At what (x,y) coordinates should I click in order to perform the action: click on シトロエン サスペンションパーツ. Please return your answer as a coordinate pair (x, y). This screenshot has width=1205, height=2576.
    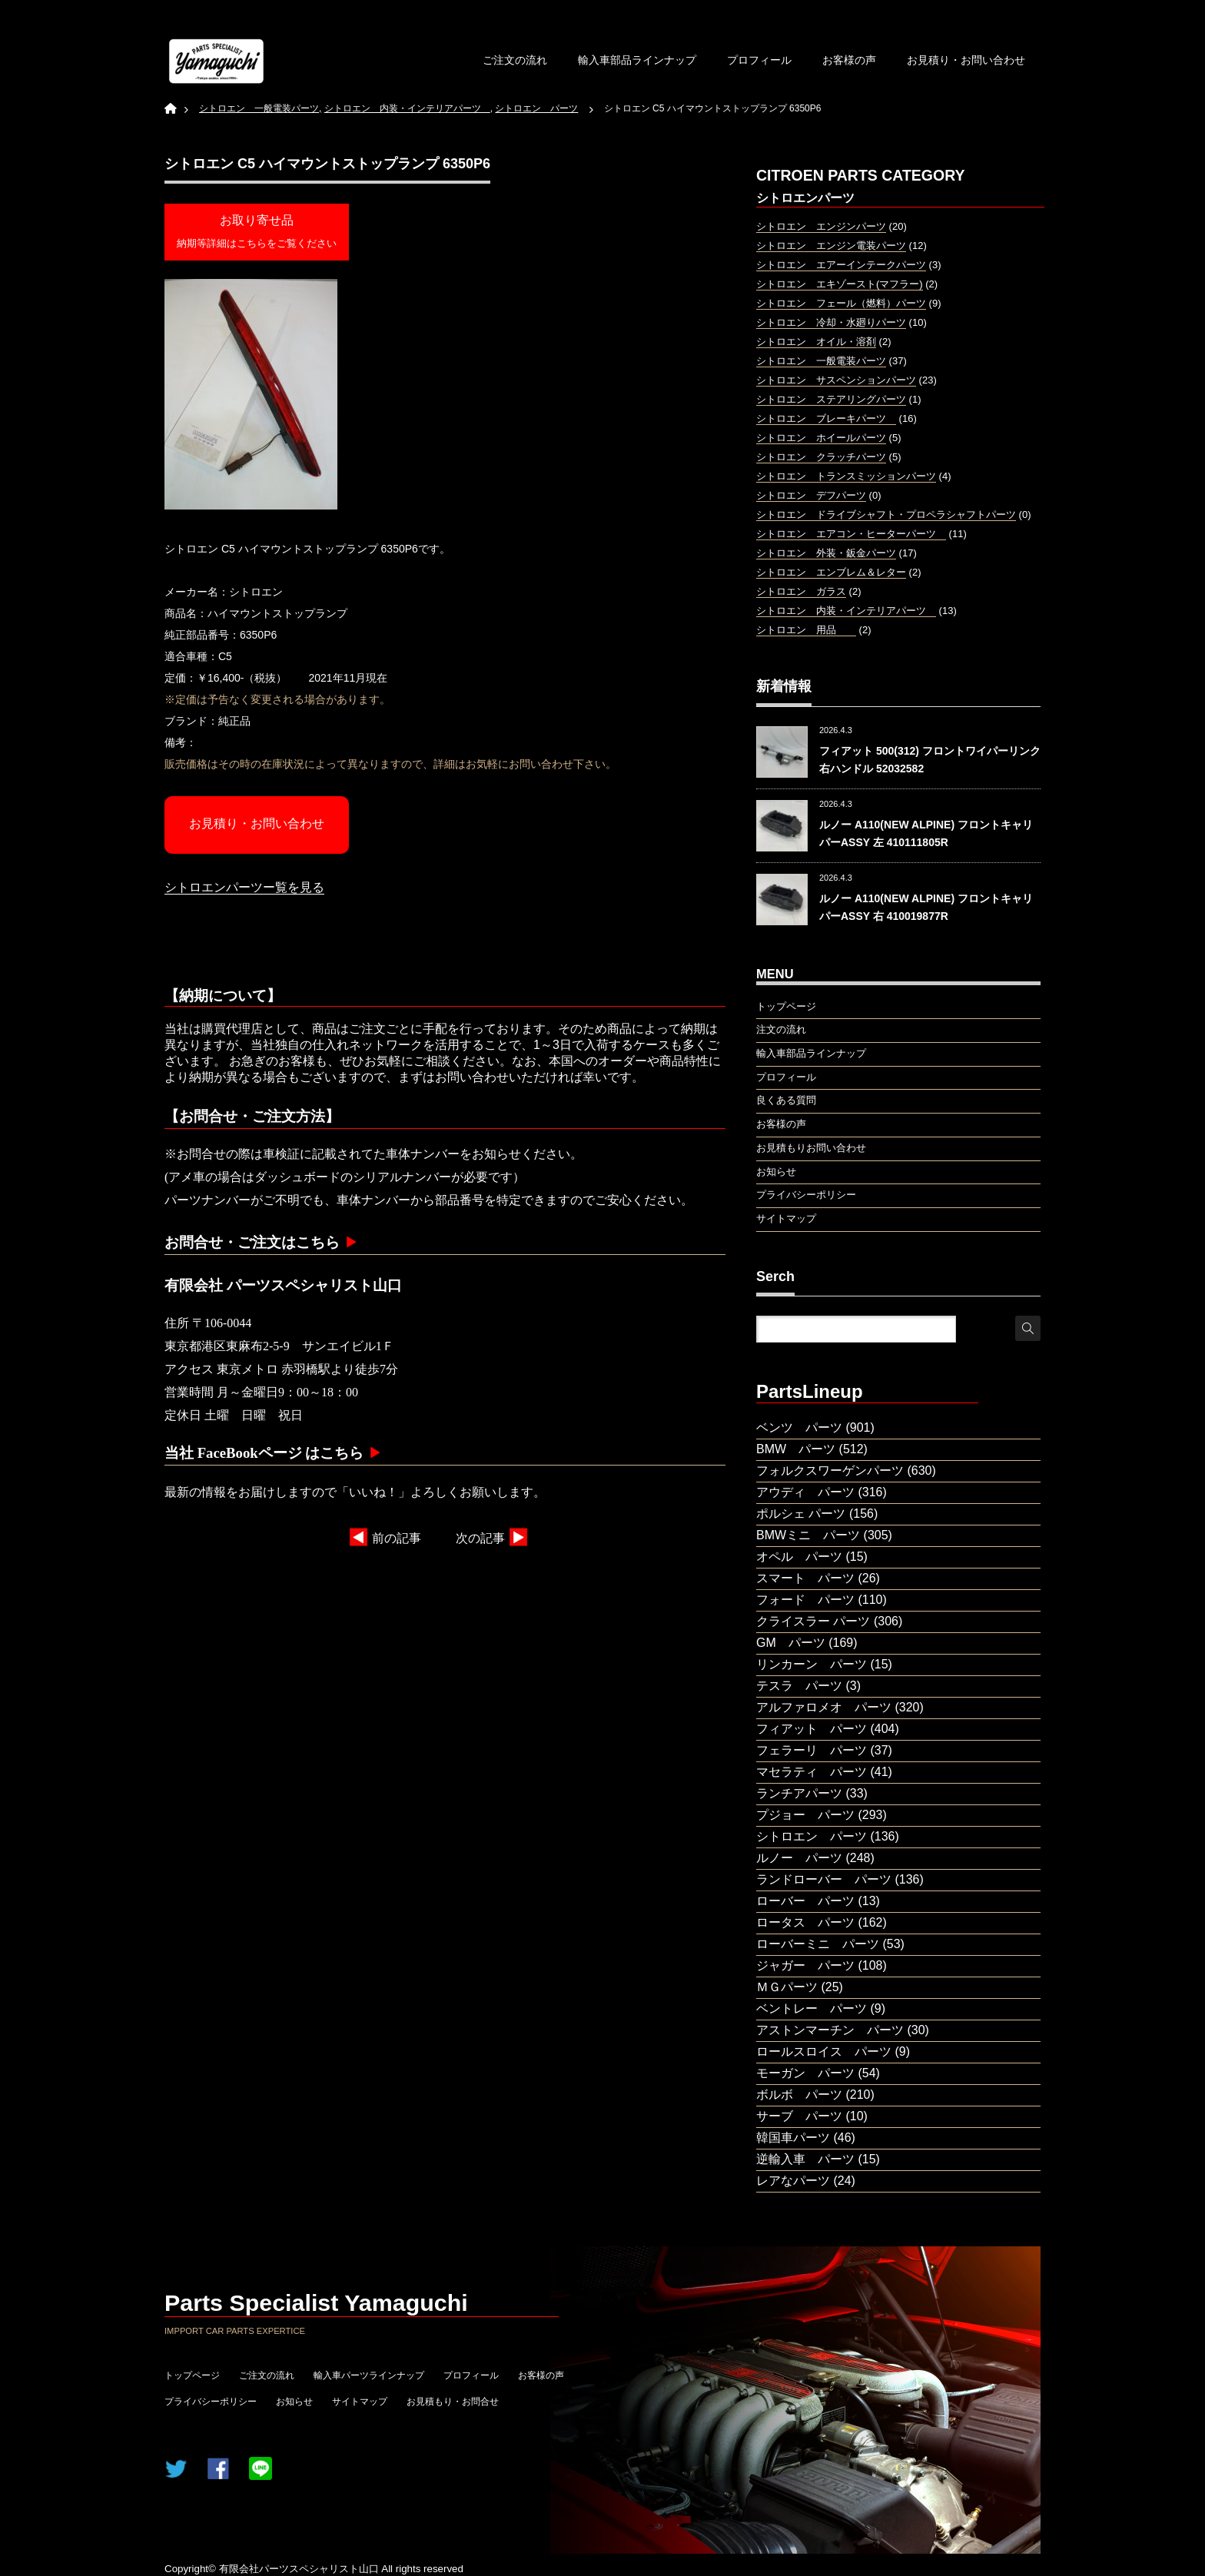
    Looking at the image, I should click on (836, 380).